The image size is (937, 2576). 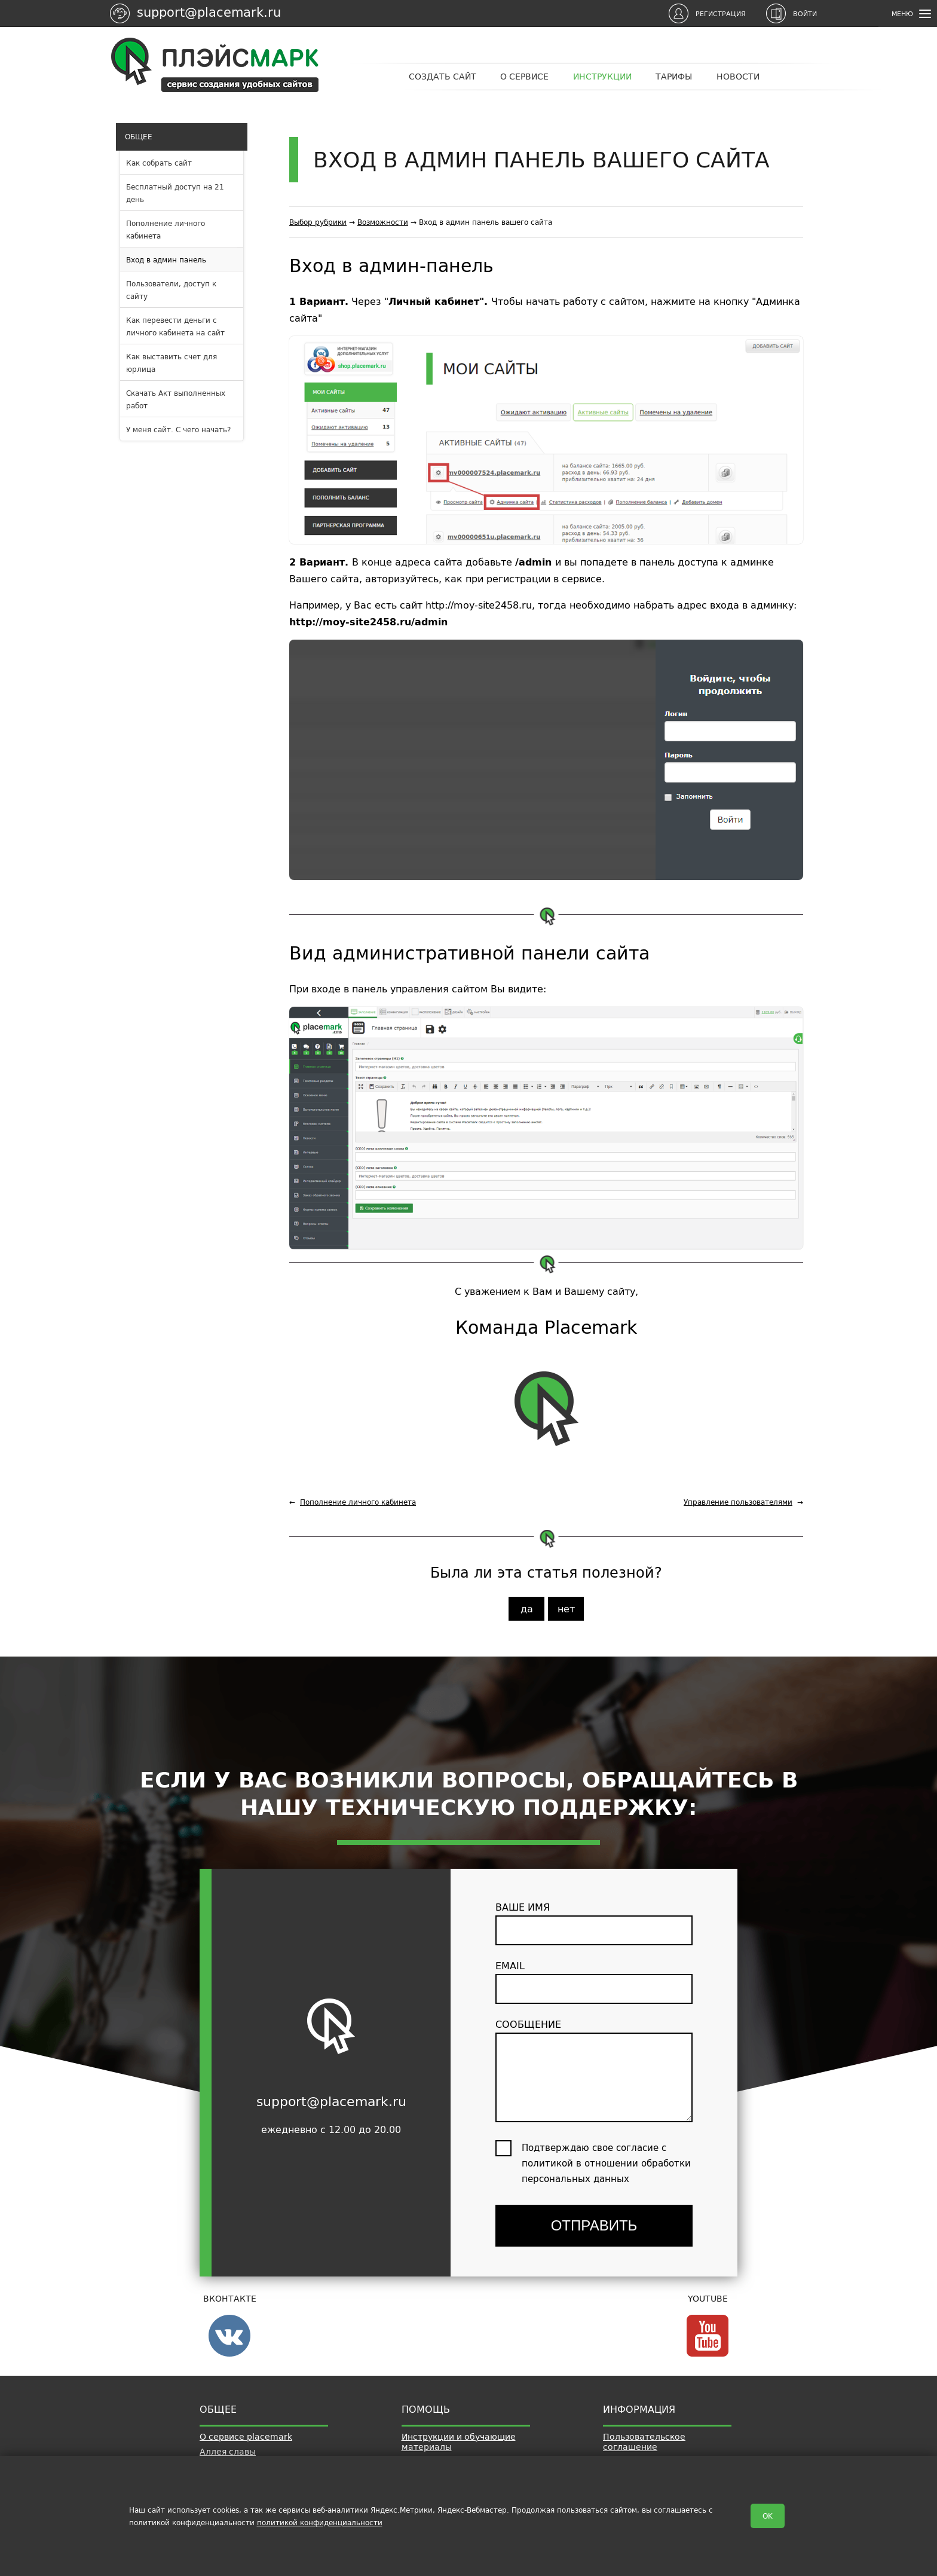 What do you see at coordinates (594, 2069) in the screenshot?
I see `сообщение` at bounding box center [594, 2069].